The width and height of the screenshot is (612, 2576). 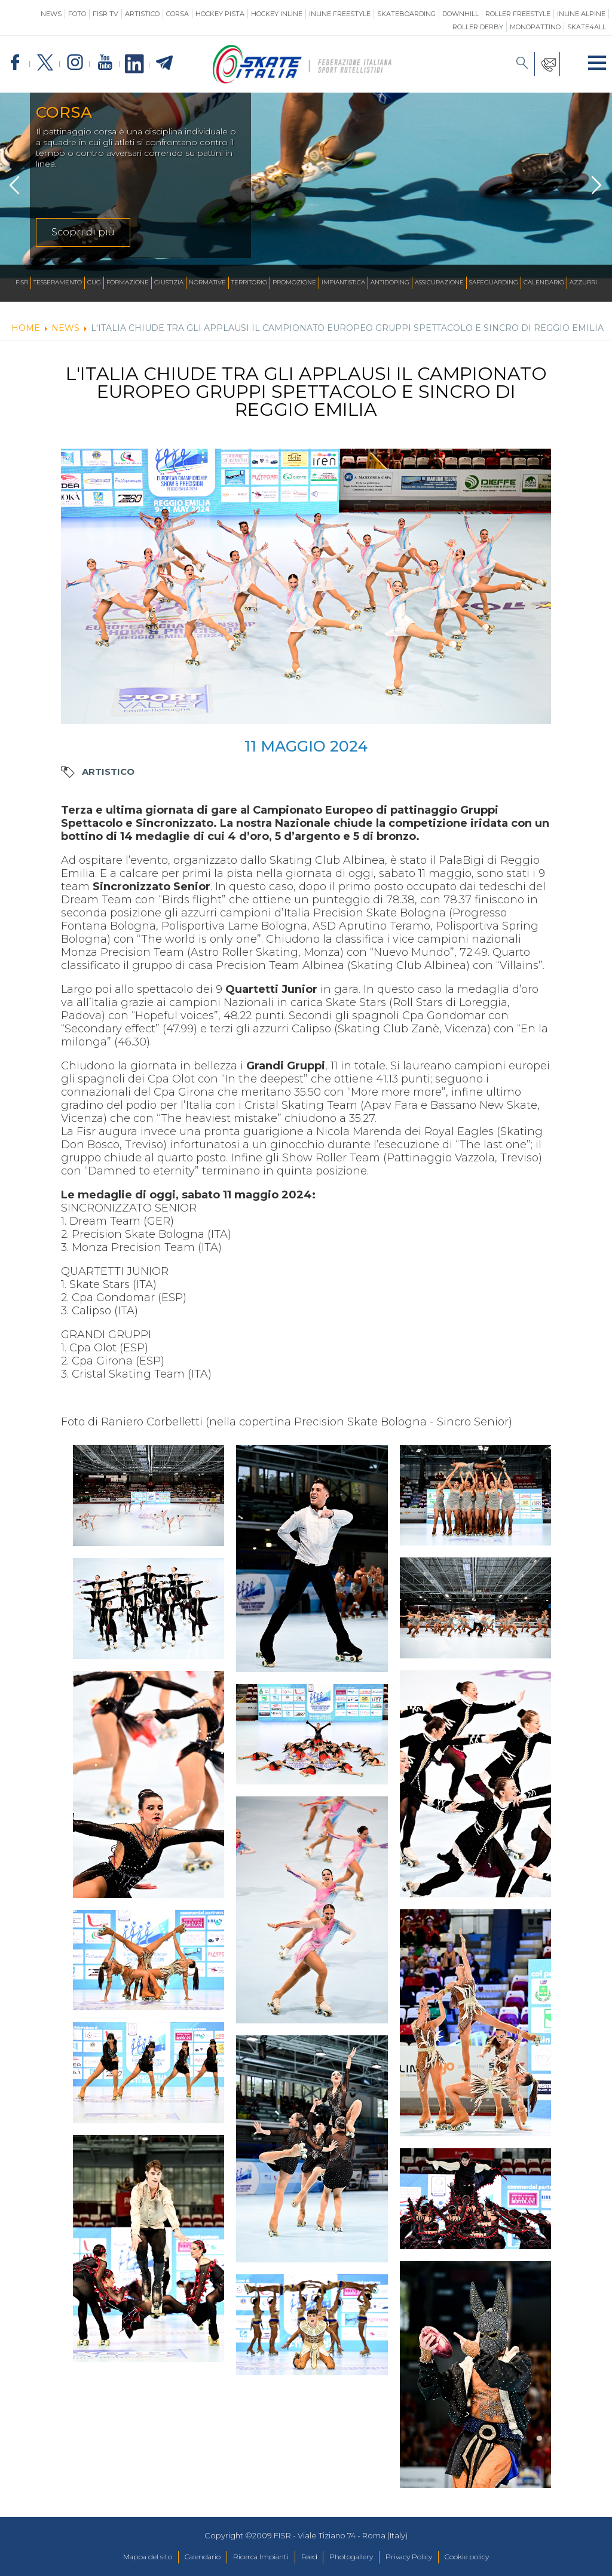 I want to click on News, so click(x=51, y=14).